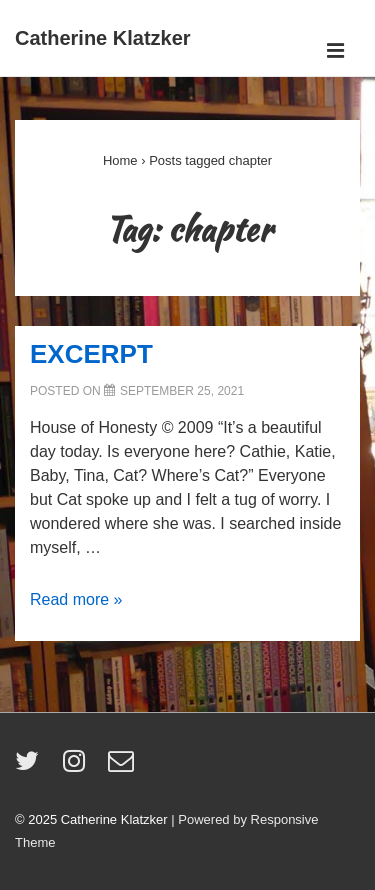 The width and height of the screenshot is (375, 890). Describe the element at coordinates (182, 391) in the screenshot. I see `[EXCERPT]` at that location.